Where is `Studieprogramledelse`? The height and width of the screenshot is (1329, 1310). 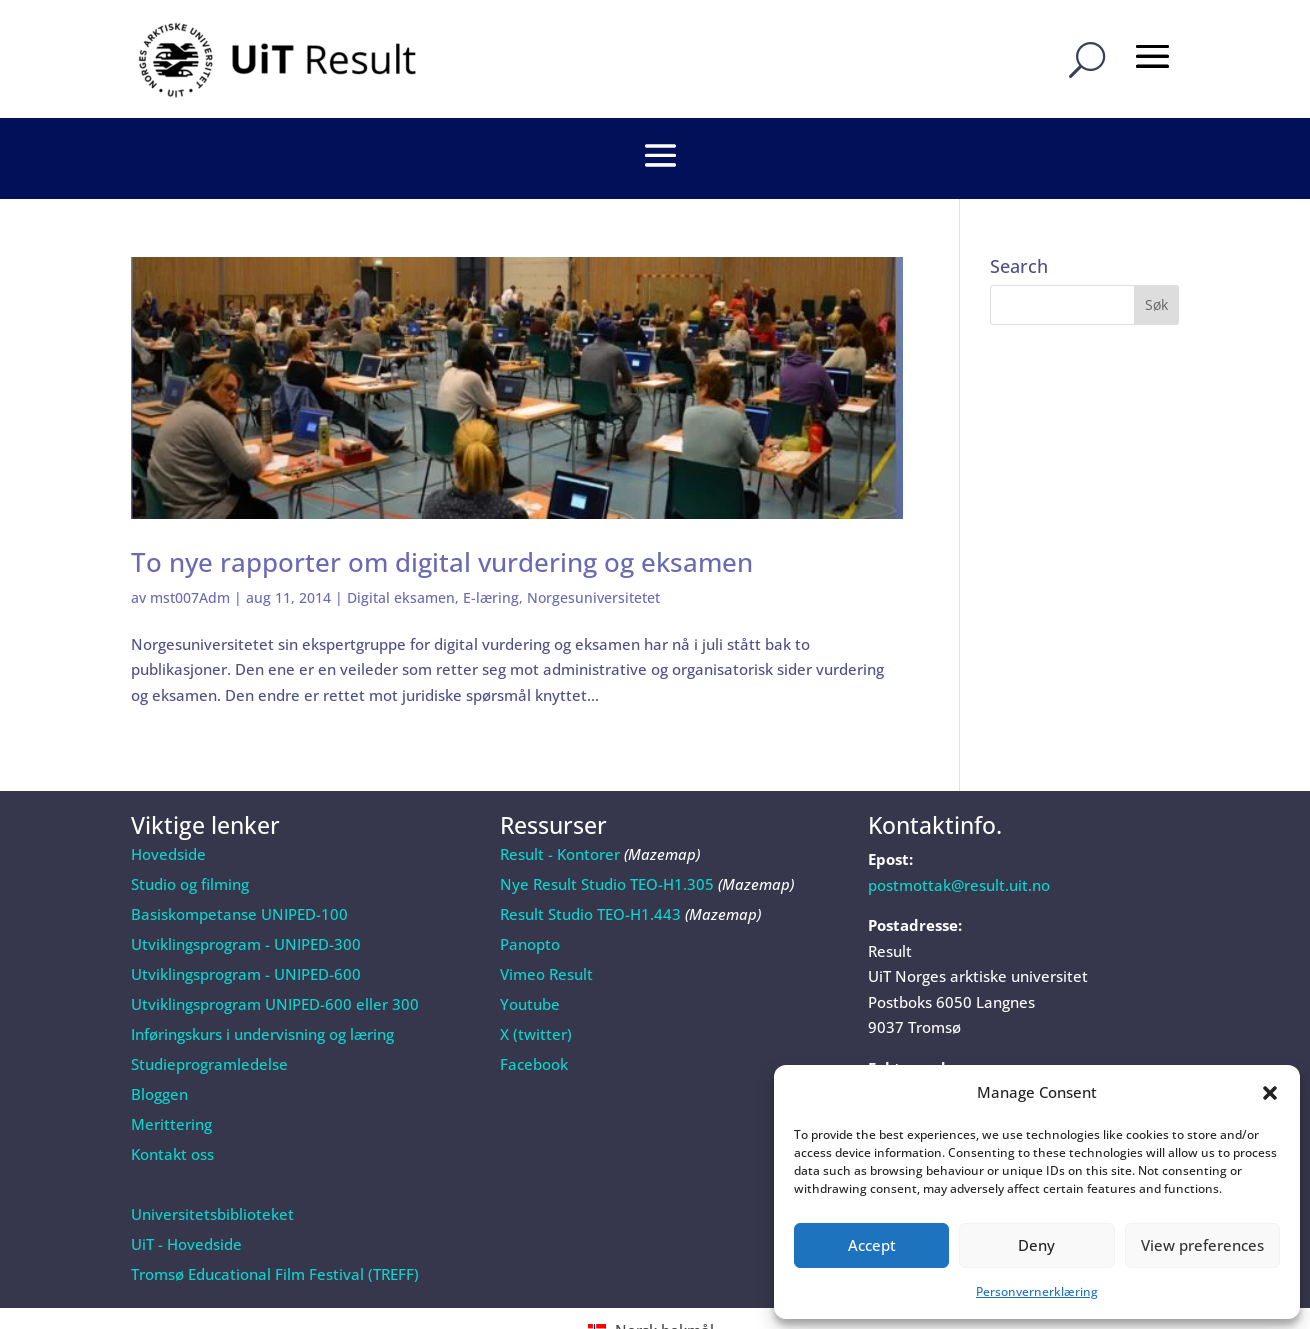
Studieprogramledelse is located at coordinates (209, 1011).